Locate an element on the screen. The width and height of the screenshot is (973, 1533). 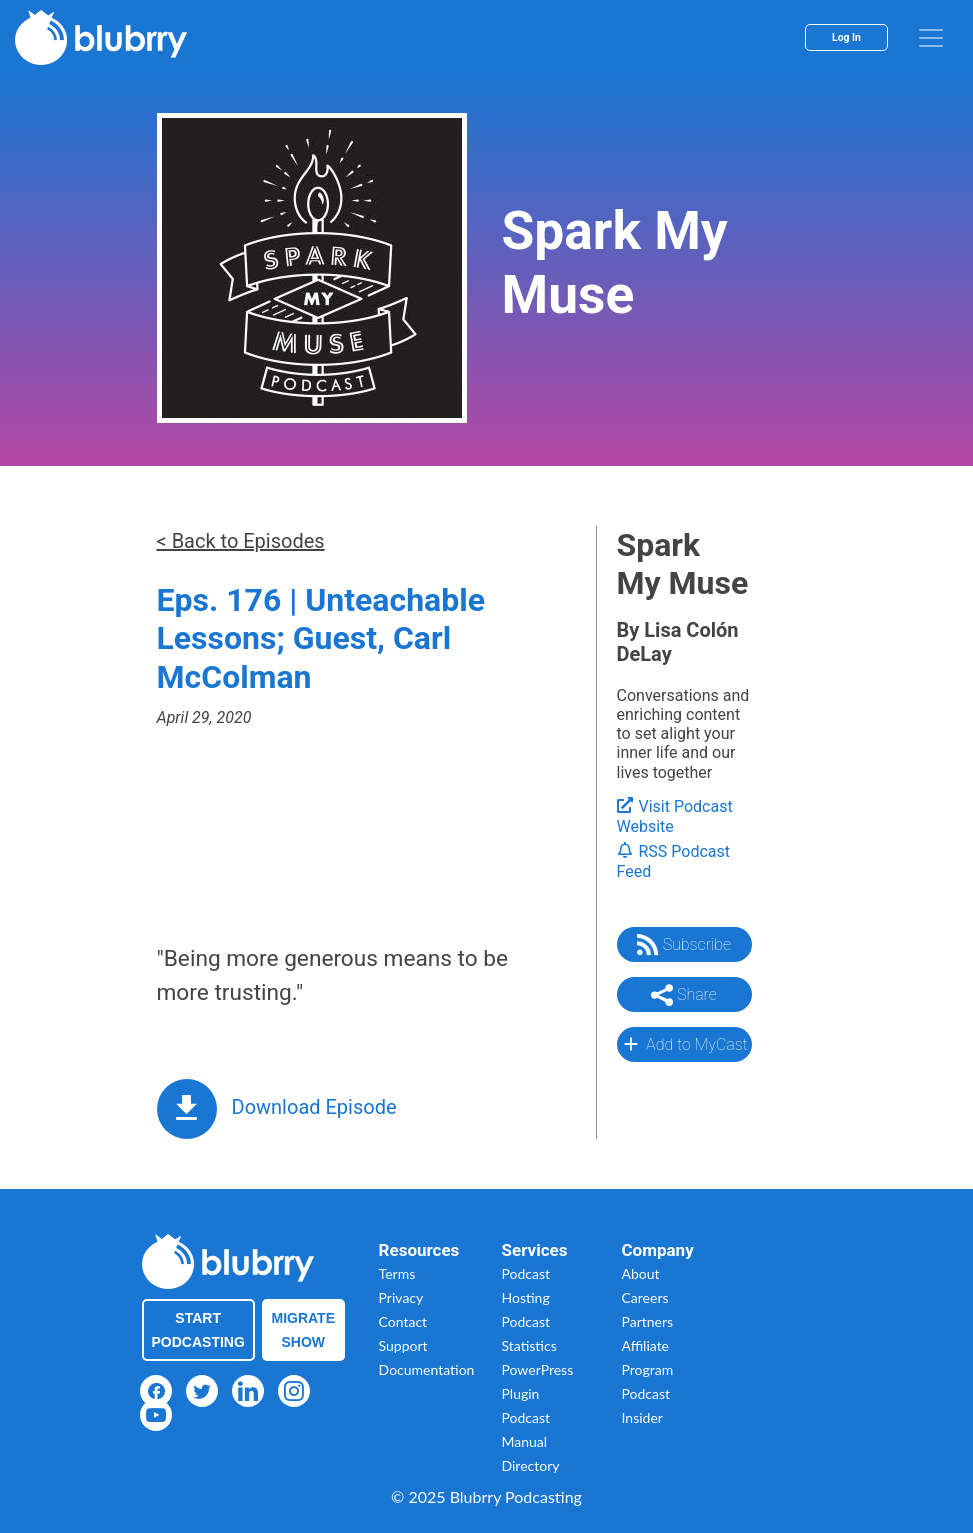
[menu] is located at coordinates (931, 38).